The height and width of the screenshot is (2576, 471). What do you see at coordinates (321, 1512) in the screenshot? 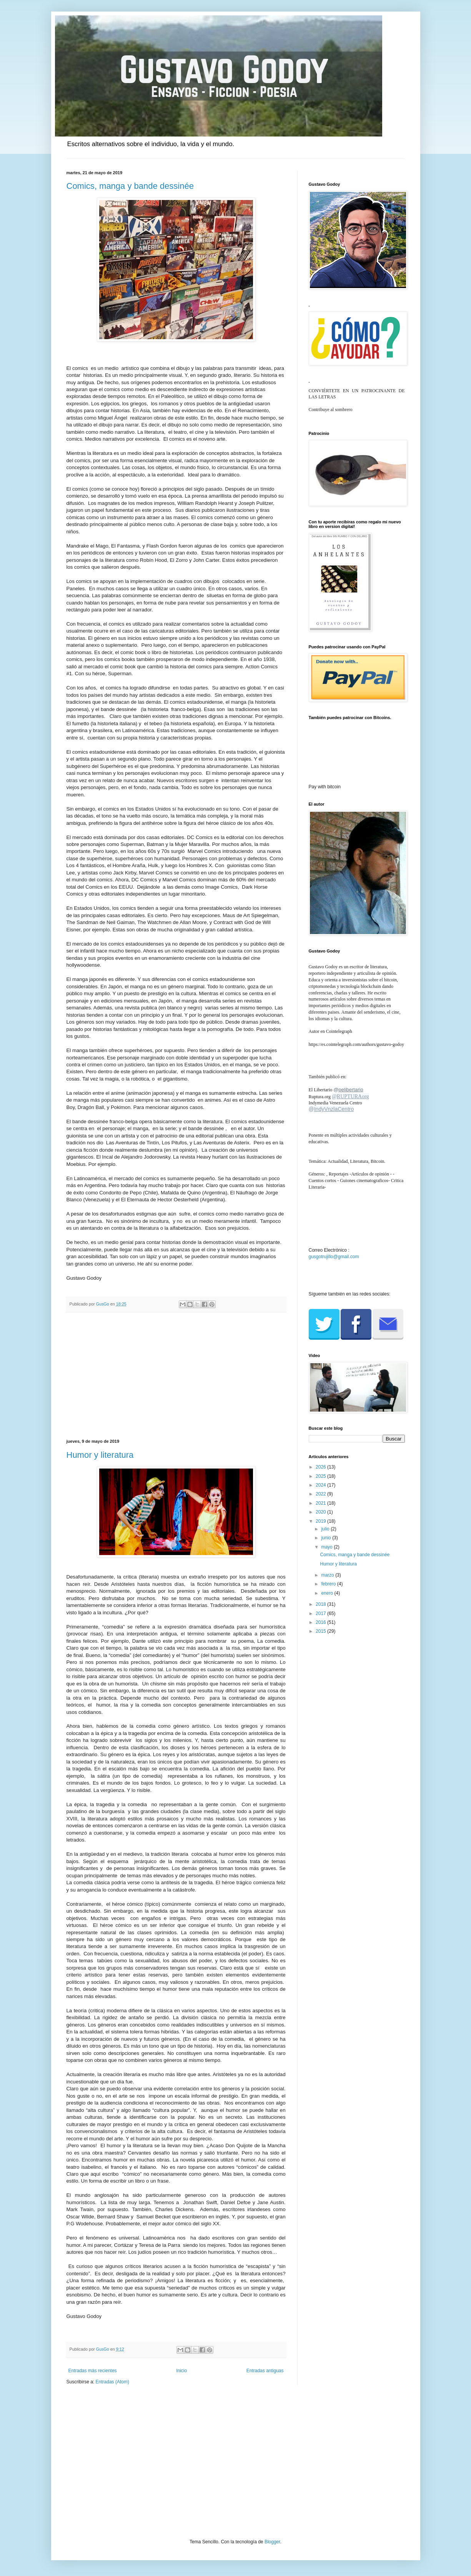
I see `2020` at bounding box center [321, 1512].